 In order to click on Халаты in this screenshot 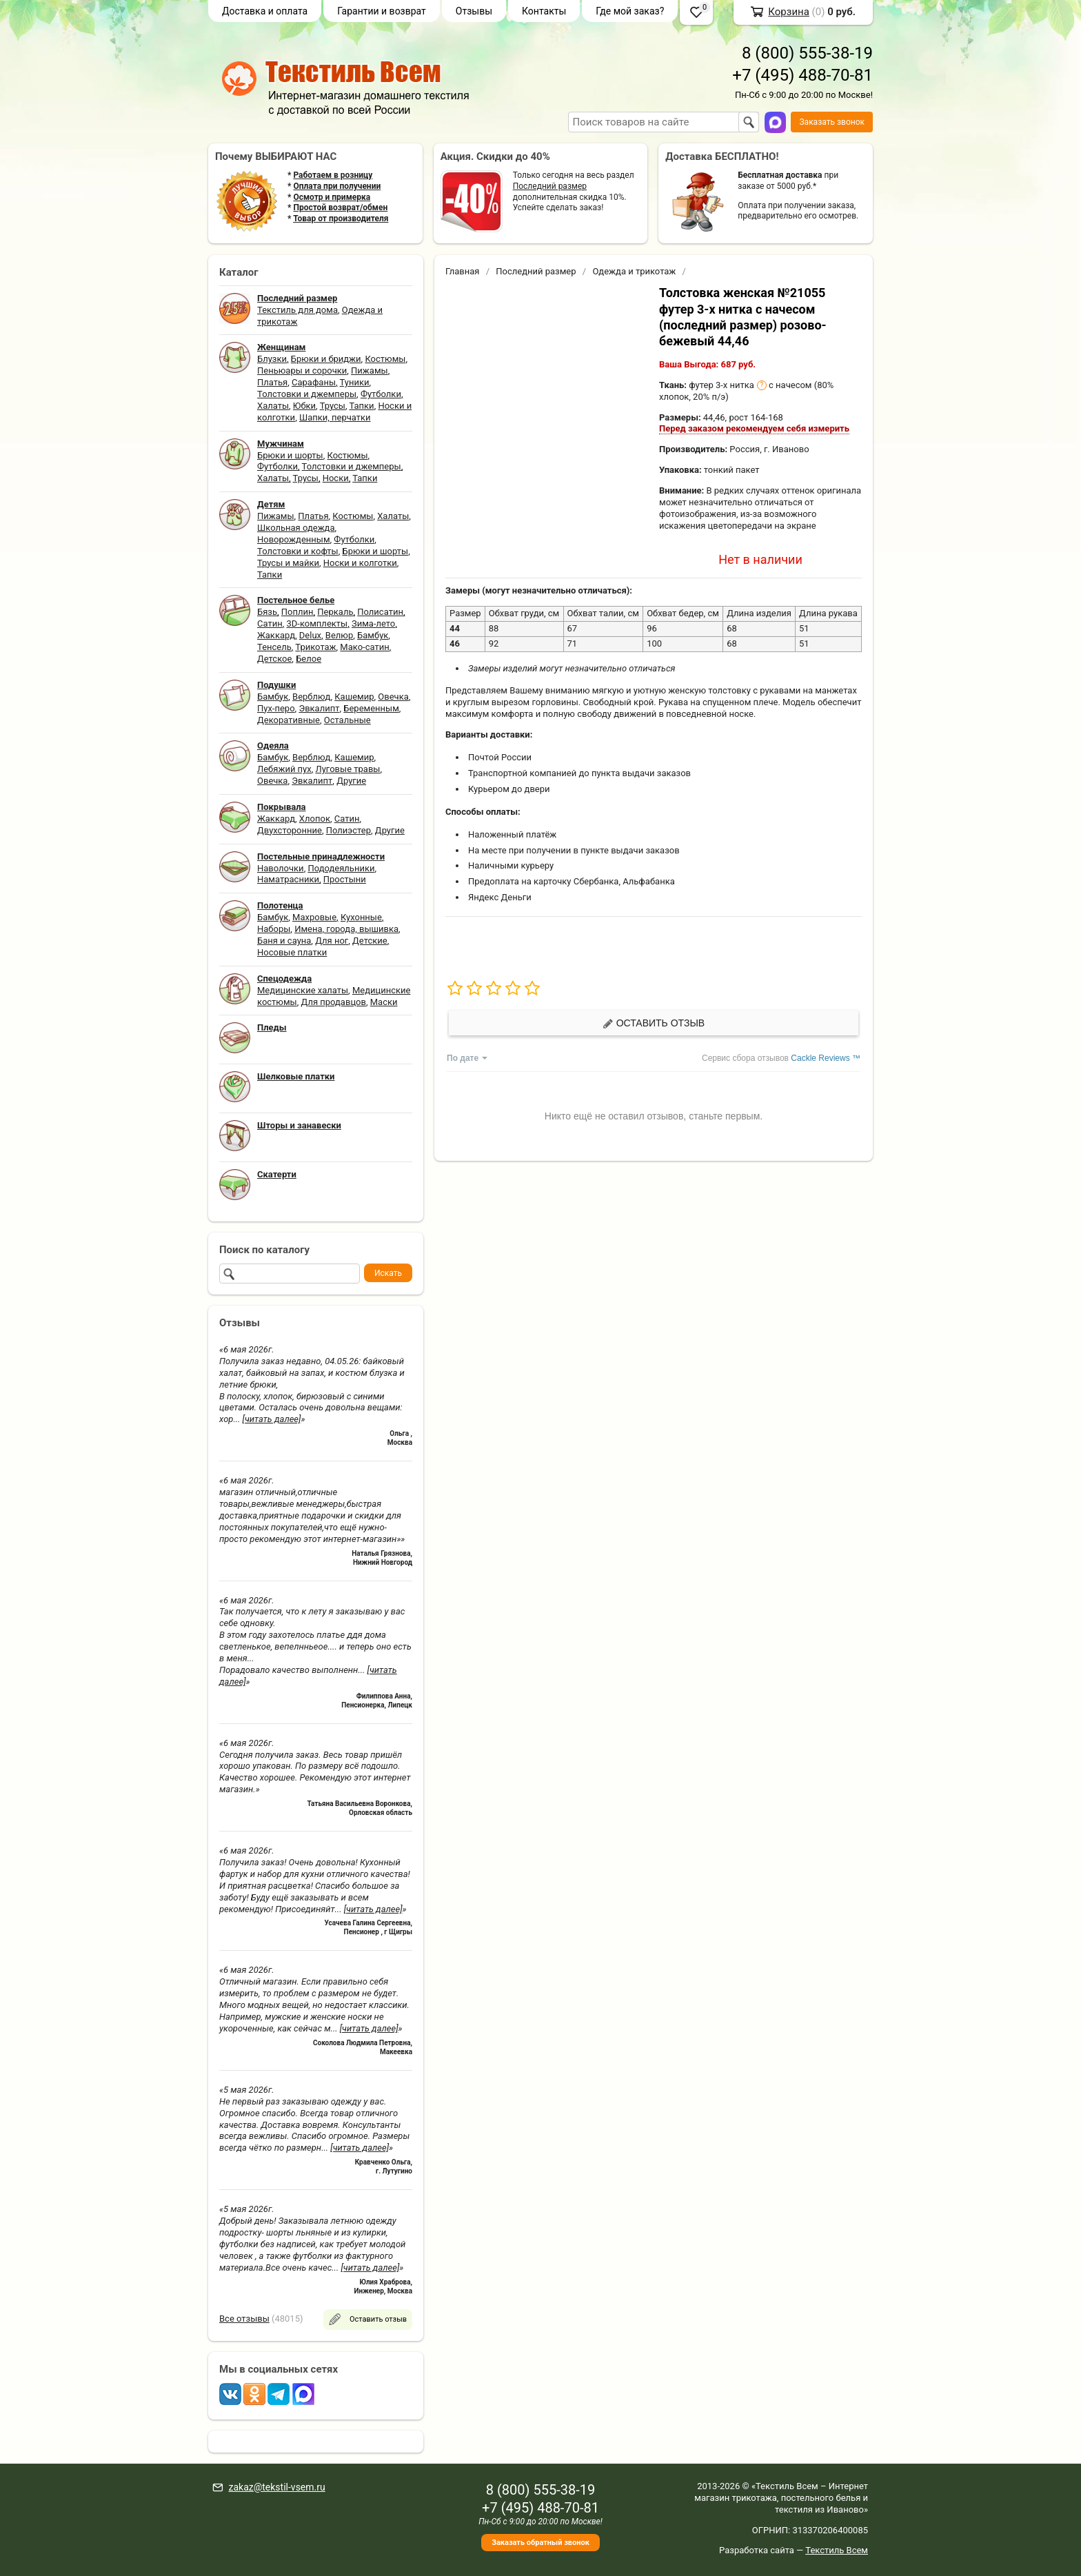, I will do `click(273, 405)`.